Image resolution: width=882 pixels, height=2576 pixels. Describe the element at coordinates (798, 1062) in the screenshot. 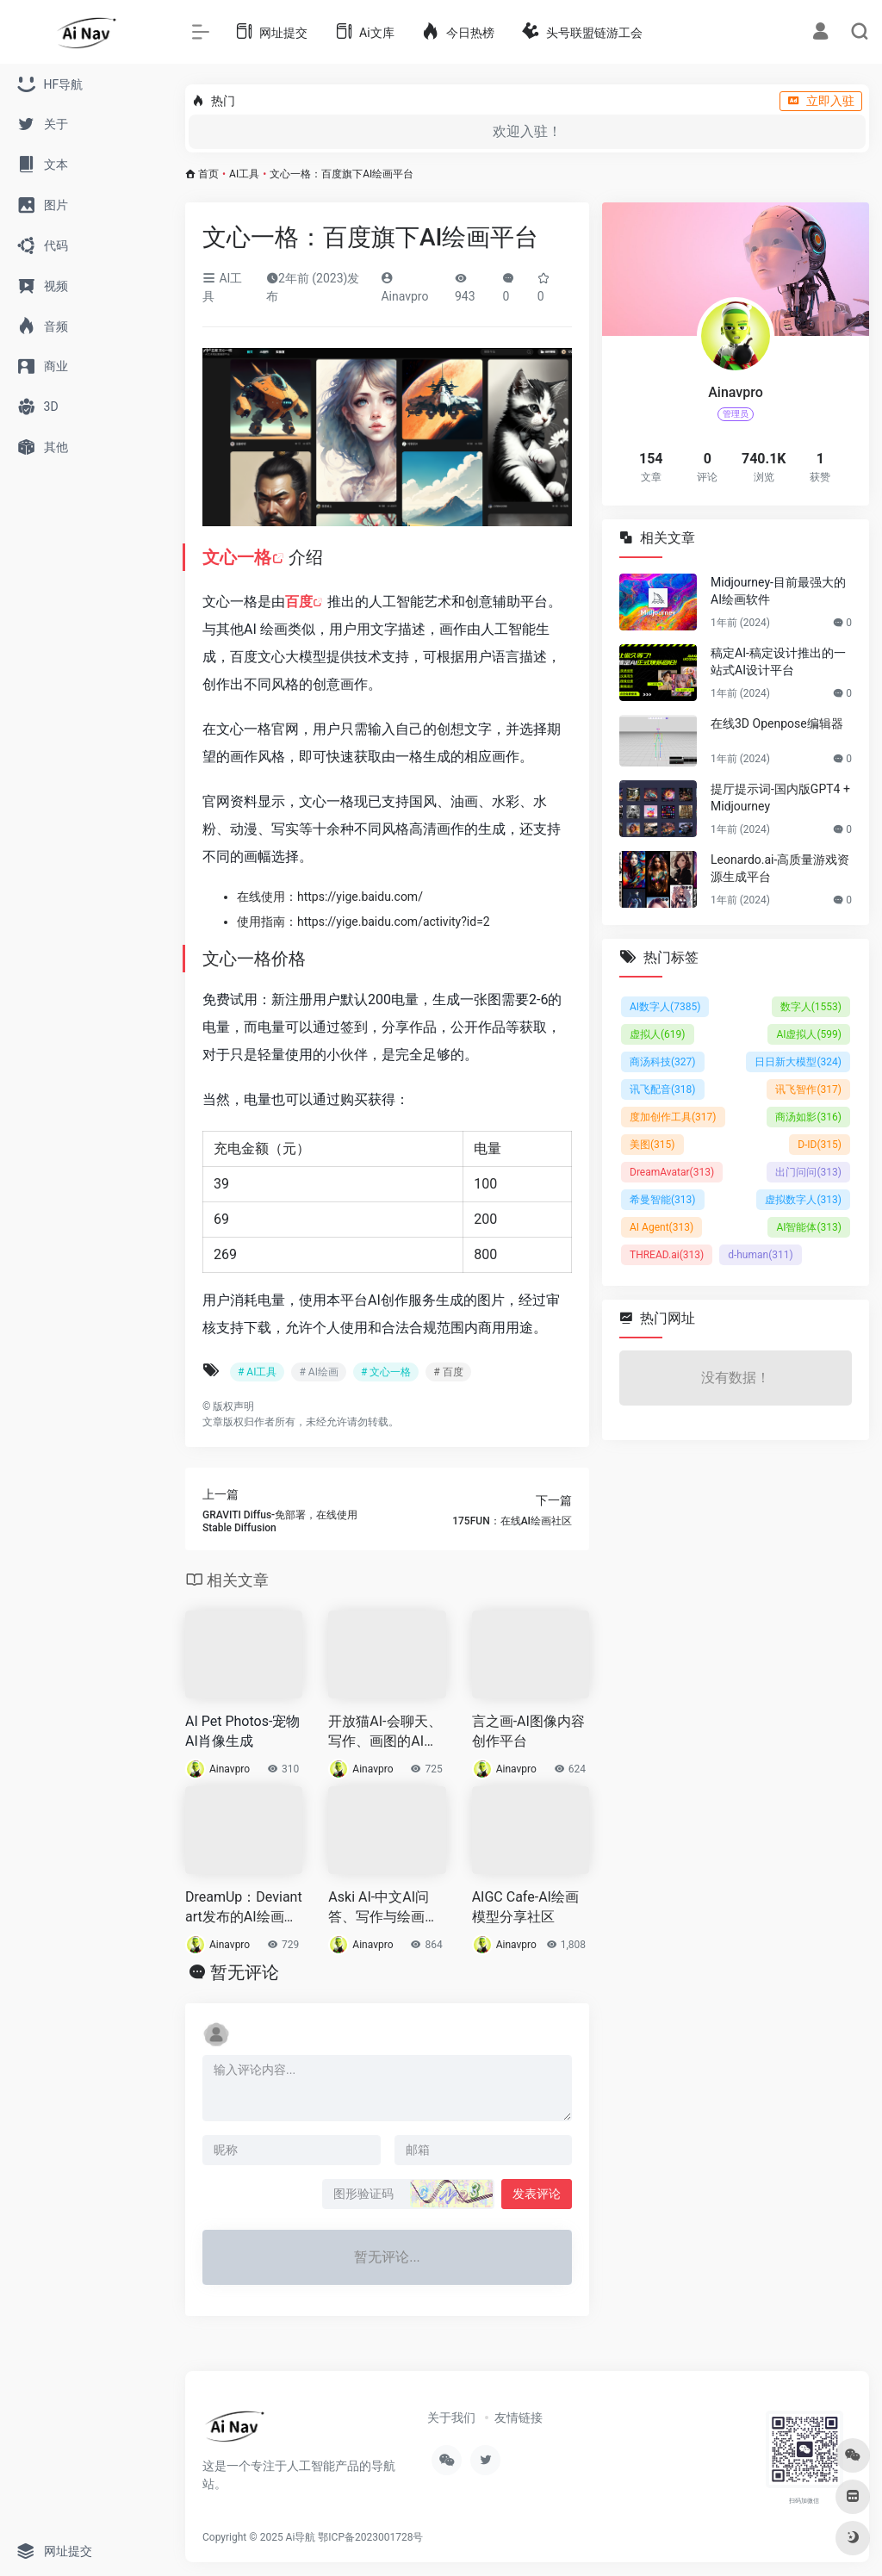

I see `日日新大模型` at that location.